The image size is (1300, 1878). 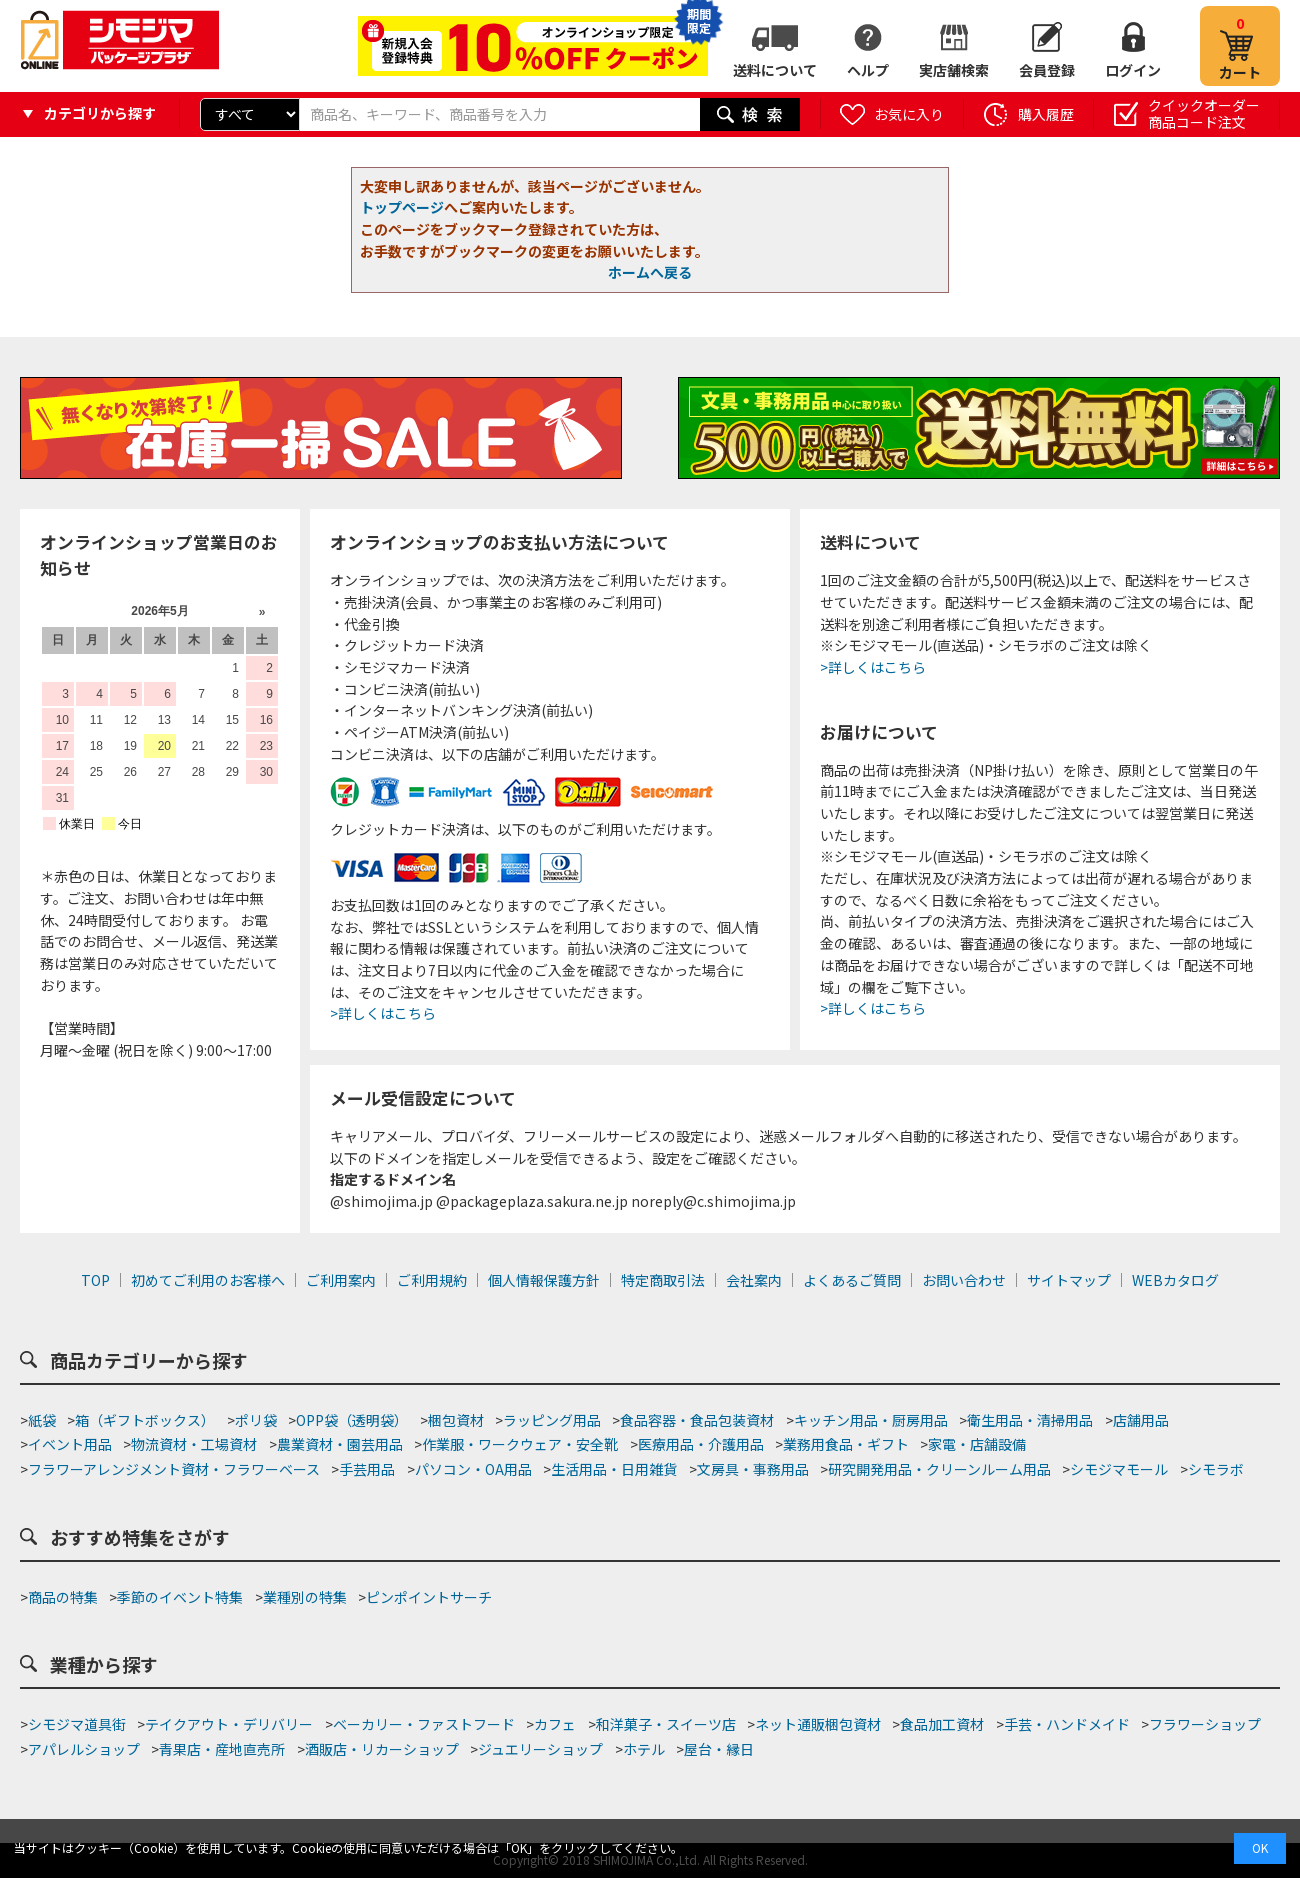 What do you see at coordinates (1175, 1280) in the screenshot?
I see `WEBカタログ` at bounding box center [1175, 1280].